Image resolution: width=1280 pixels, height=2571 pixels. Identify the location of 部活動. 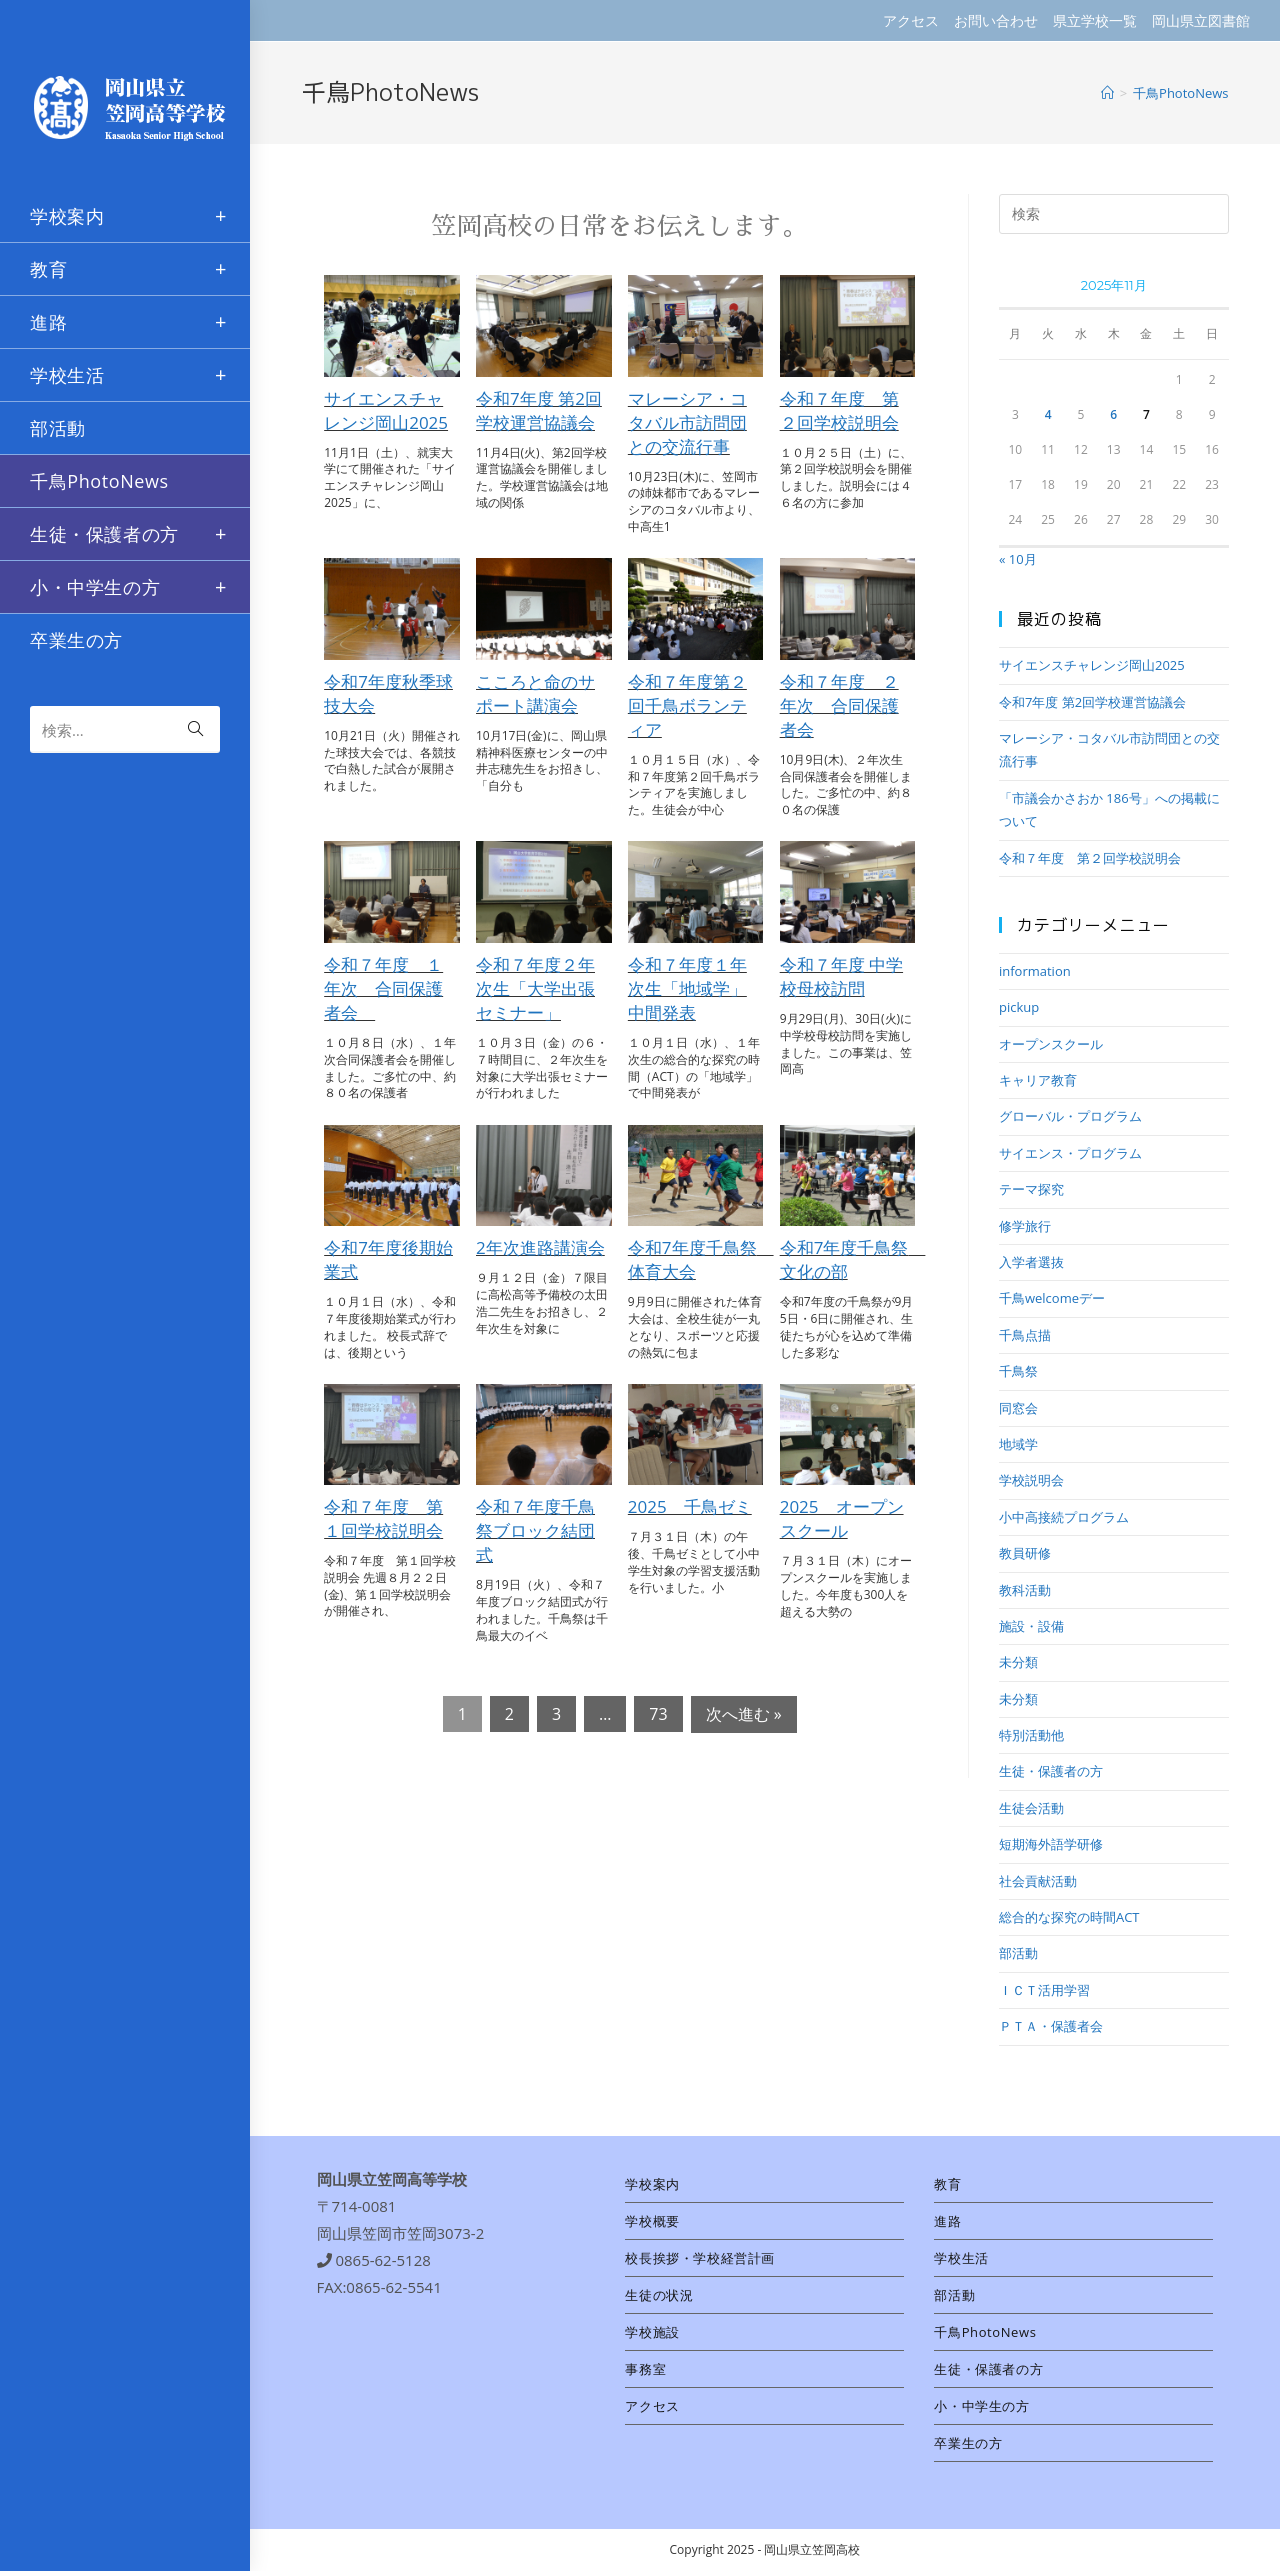
(1018, 1953).